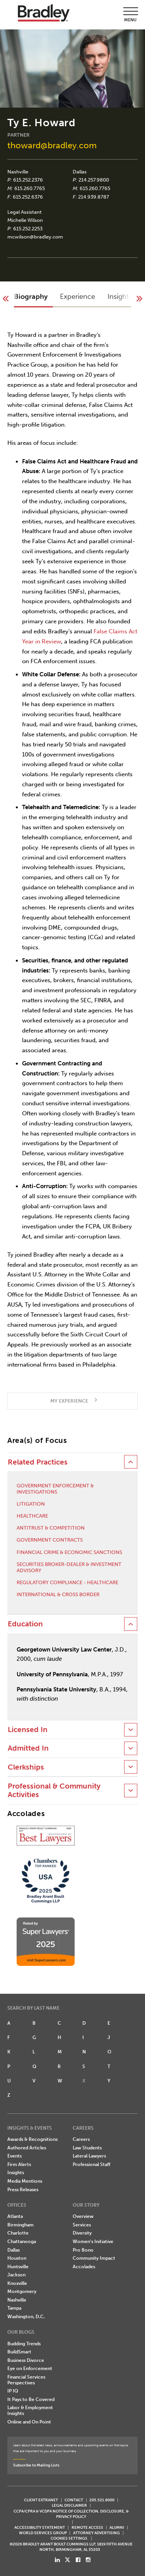 The width and height of the screenshot is (145, 2576). What do you see at coordinates (31, 1504) in the screenshot?
I see `Litigation` at bounding box center [31, 1504].